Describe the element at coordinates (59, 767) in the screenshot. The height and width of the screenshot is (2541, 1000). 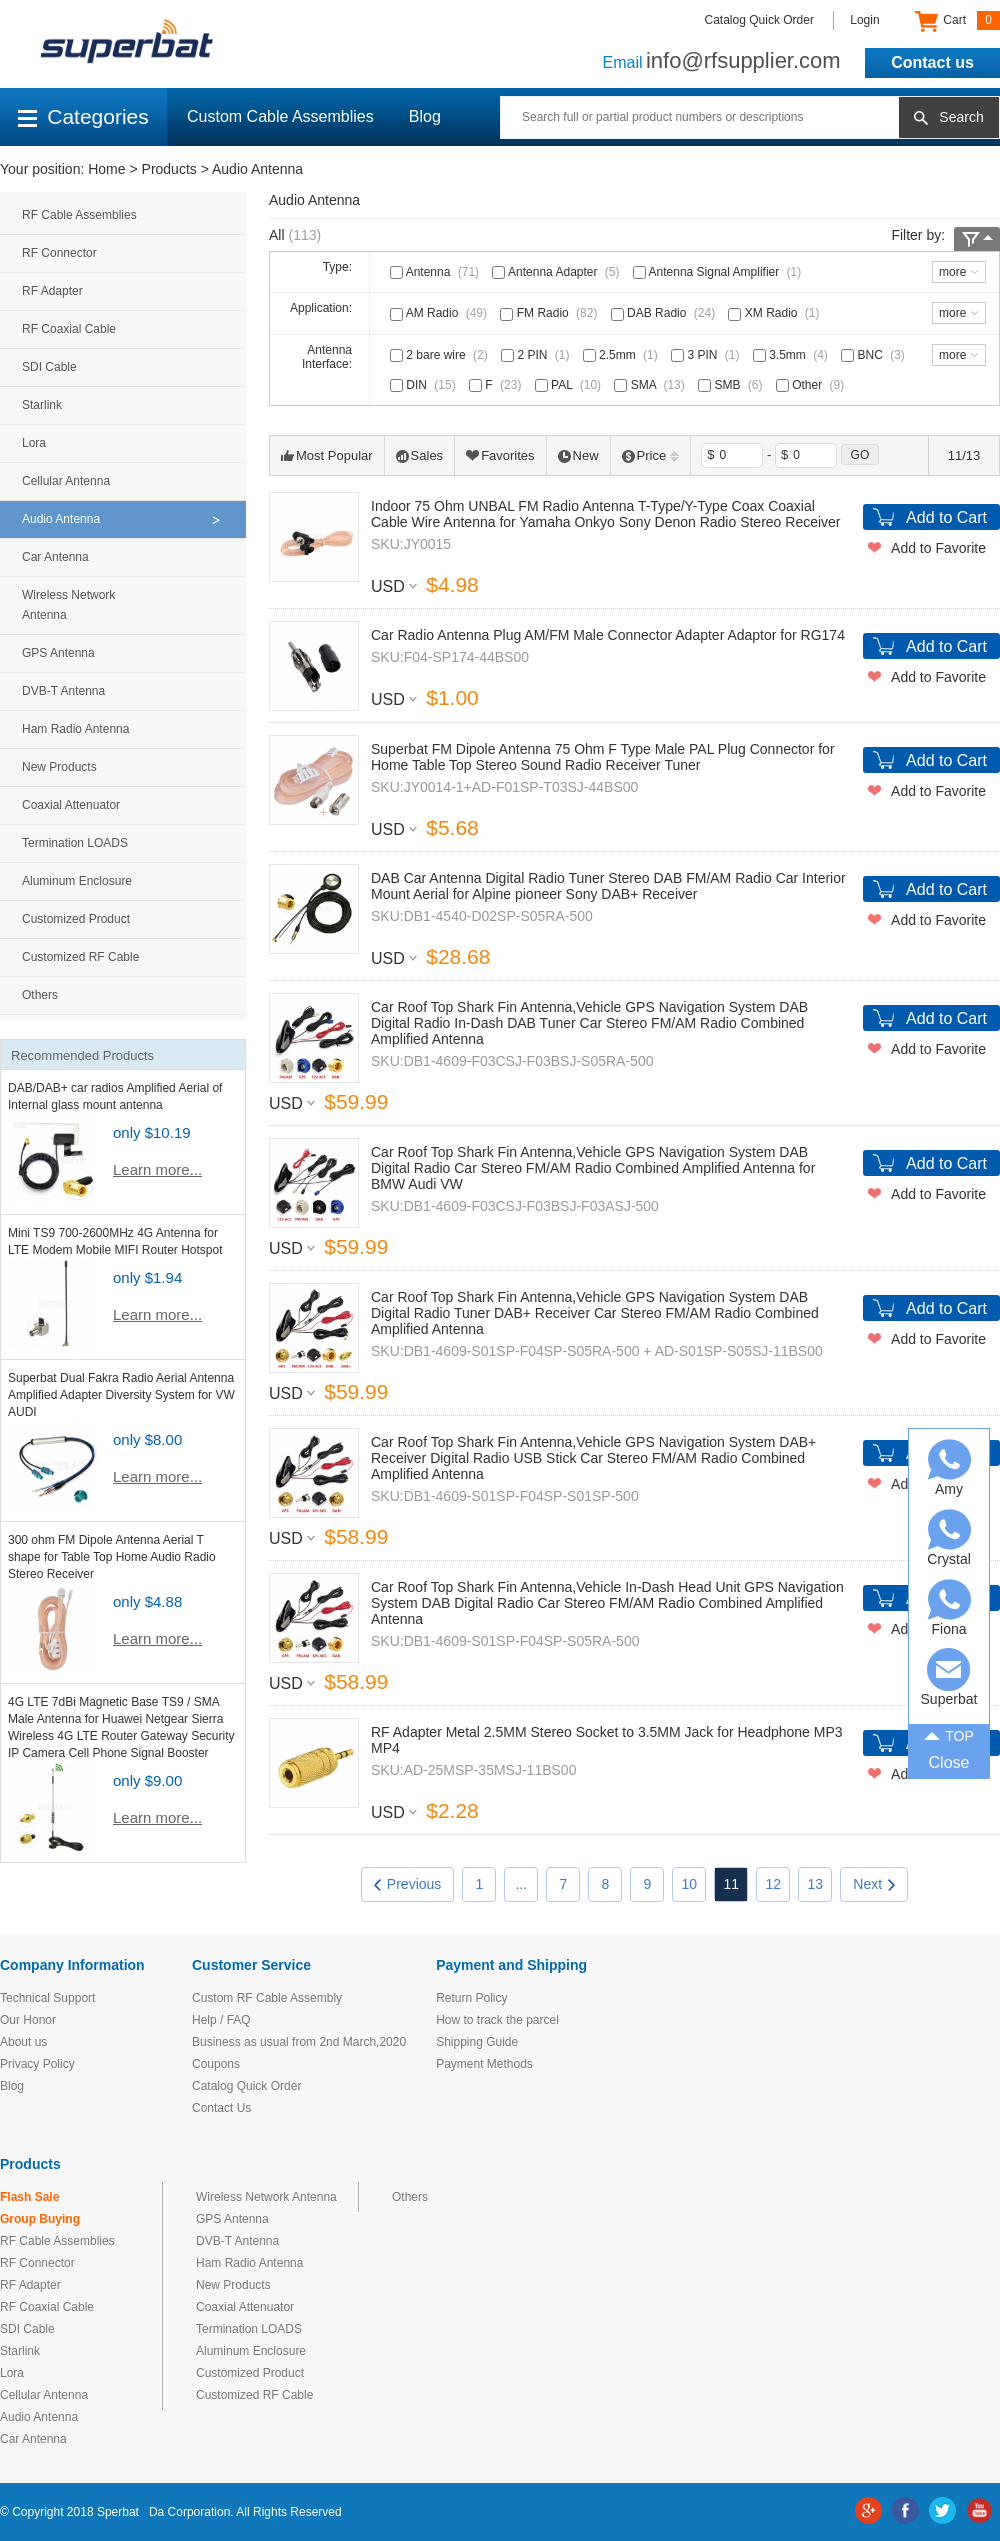
I see `New Products` at that location.